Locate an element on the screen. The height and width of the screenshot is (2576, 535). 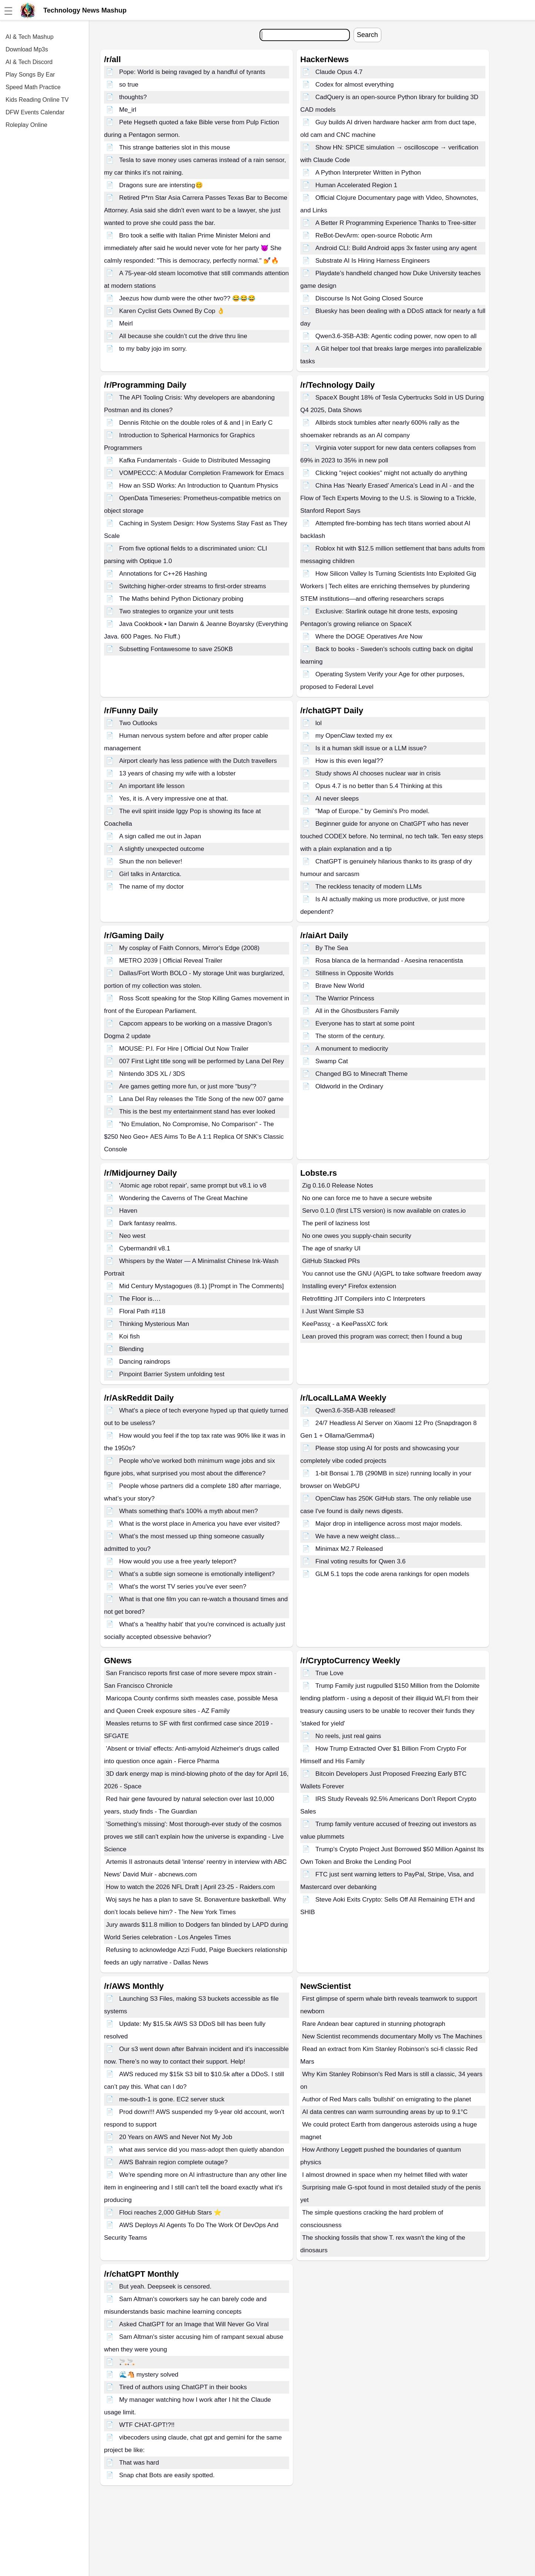
Thinking Mysterious Man is located at coordinates (154, 1323).